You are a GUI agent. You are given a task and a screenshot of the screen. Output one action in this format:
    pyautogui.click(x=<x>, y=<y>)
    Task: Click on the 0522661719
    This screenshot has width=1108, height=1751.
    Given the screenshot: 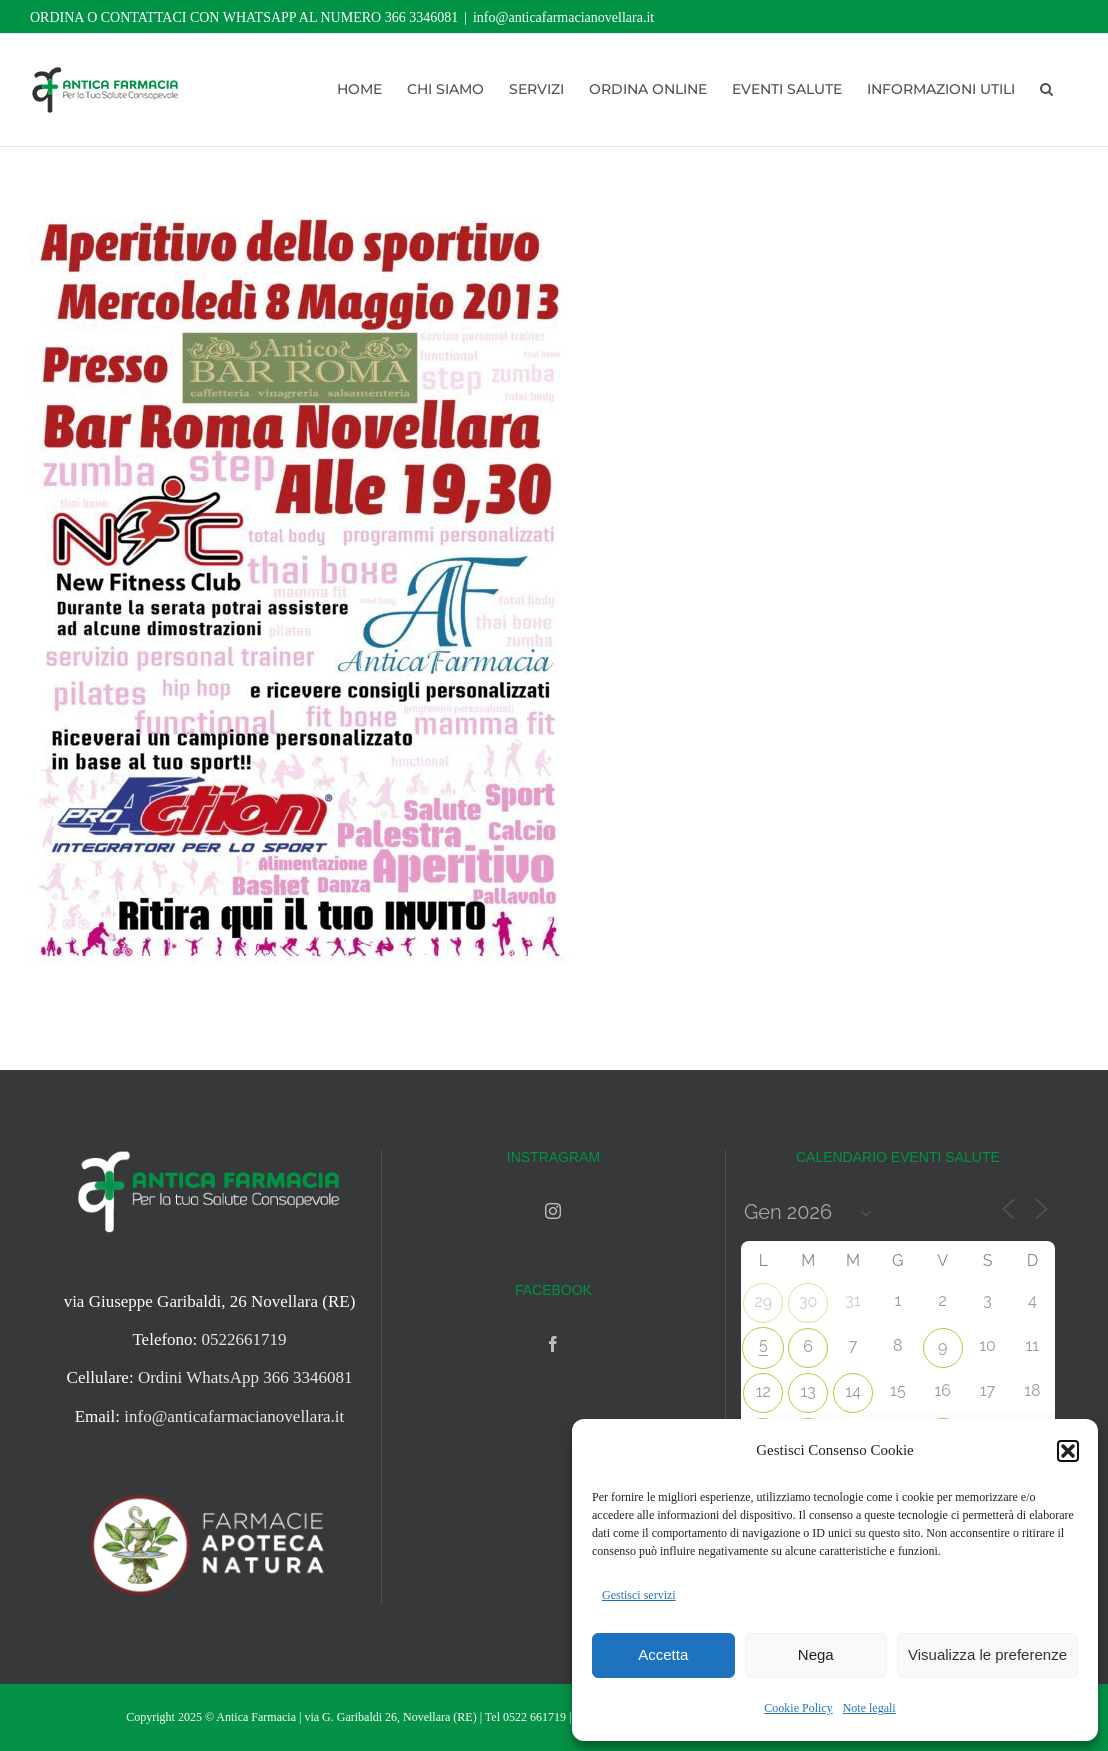 What is the action you would take?
    pyautogui.click(x=244, y=1339)
    